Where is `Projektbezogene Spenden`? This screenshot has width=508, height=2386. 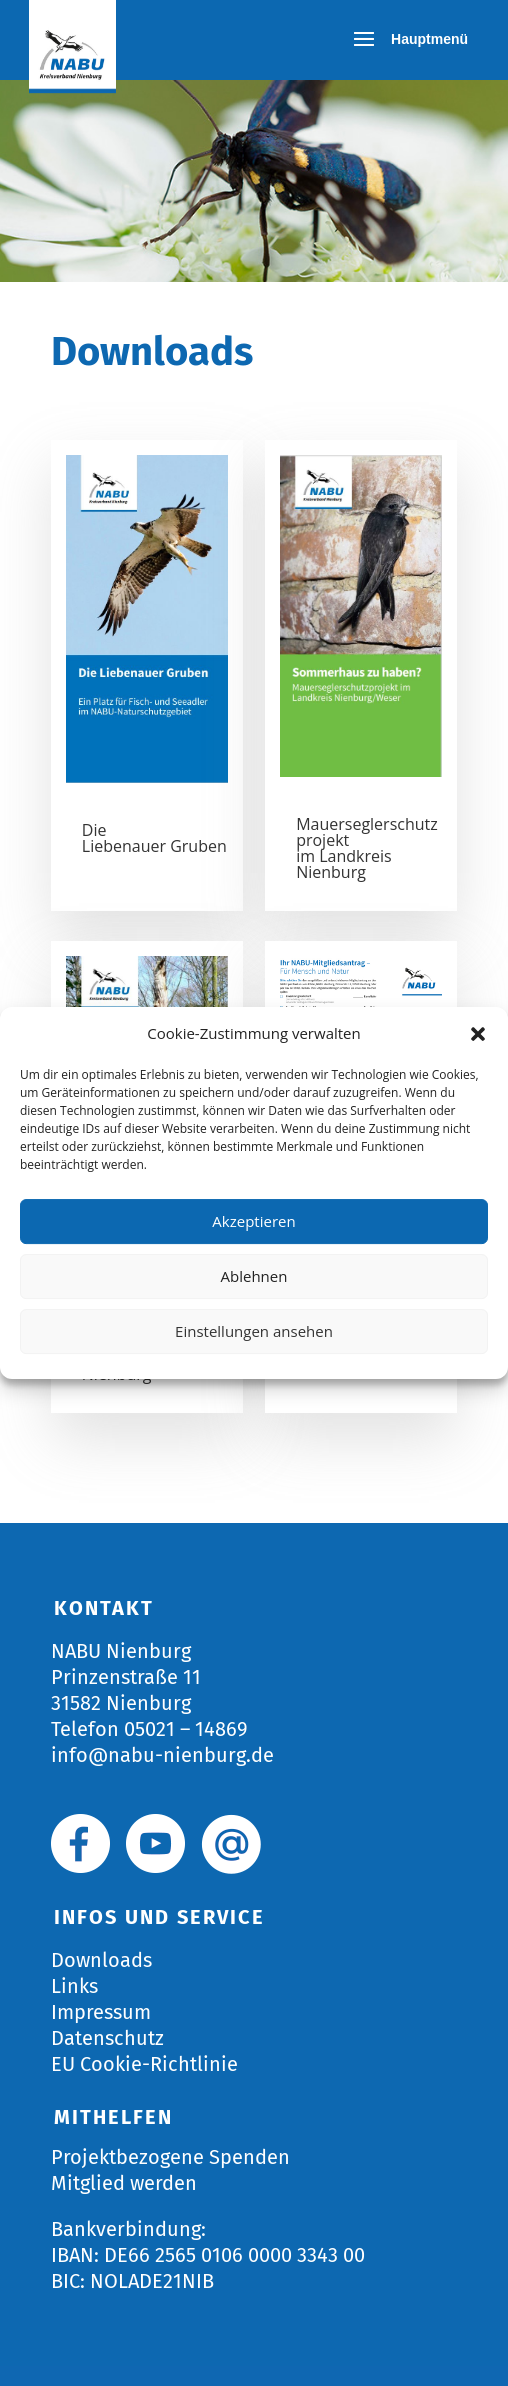 Projektbezogene Spenden is located at coordinates (170, 2157).